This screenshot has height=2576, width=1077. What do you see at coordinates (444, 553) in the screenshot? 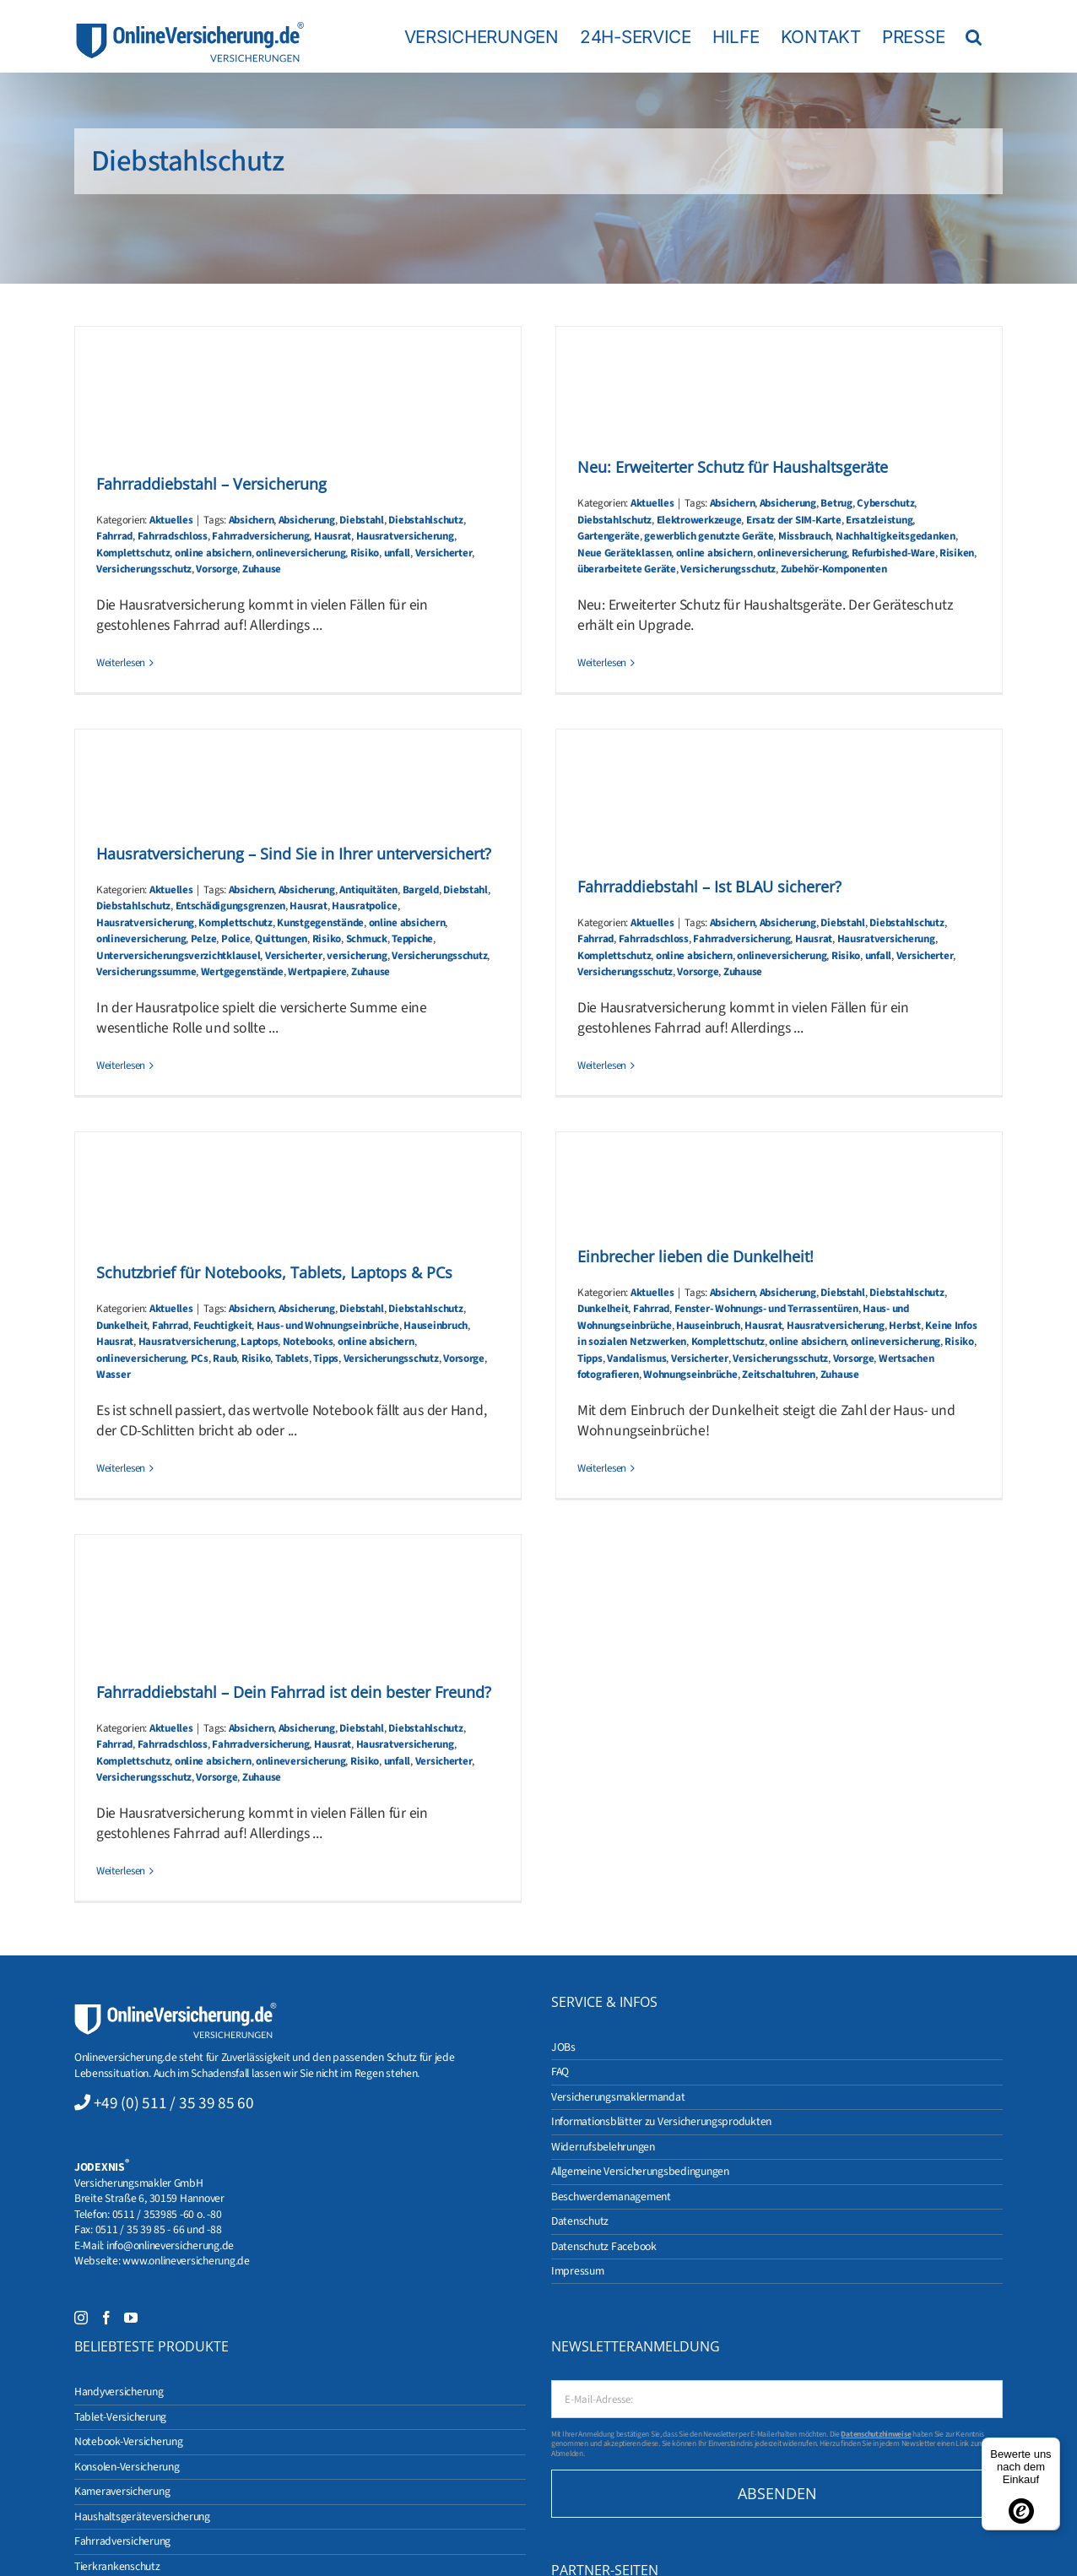
I see `Versicherter` at bounding box center [444, 553].